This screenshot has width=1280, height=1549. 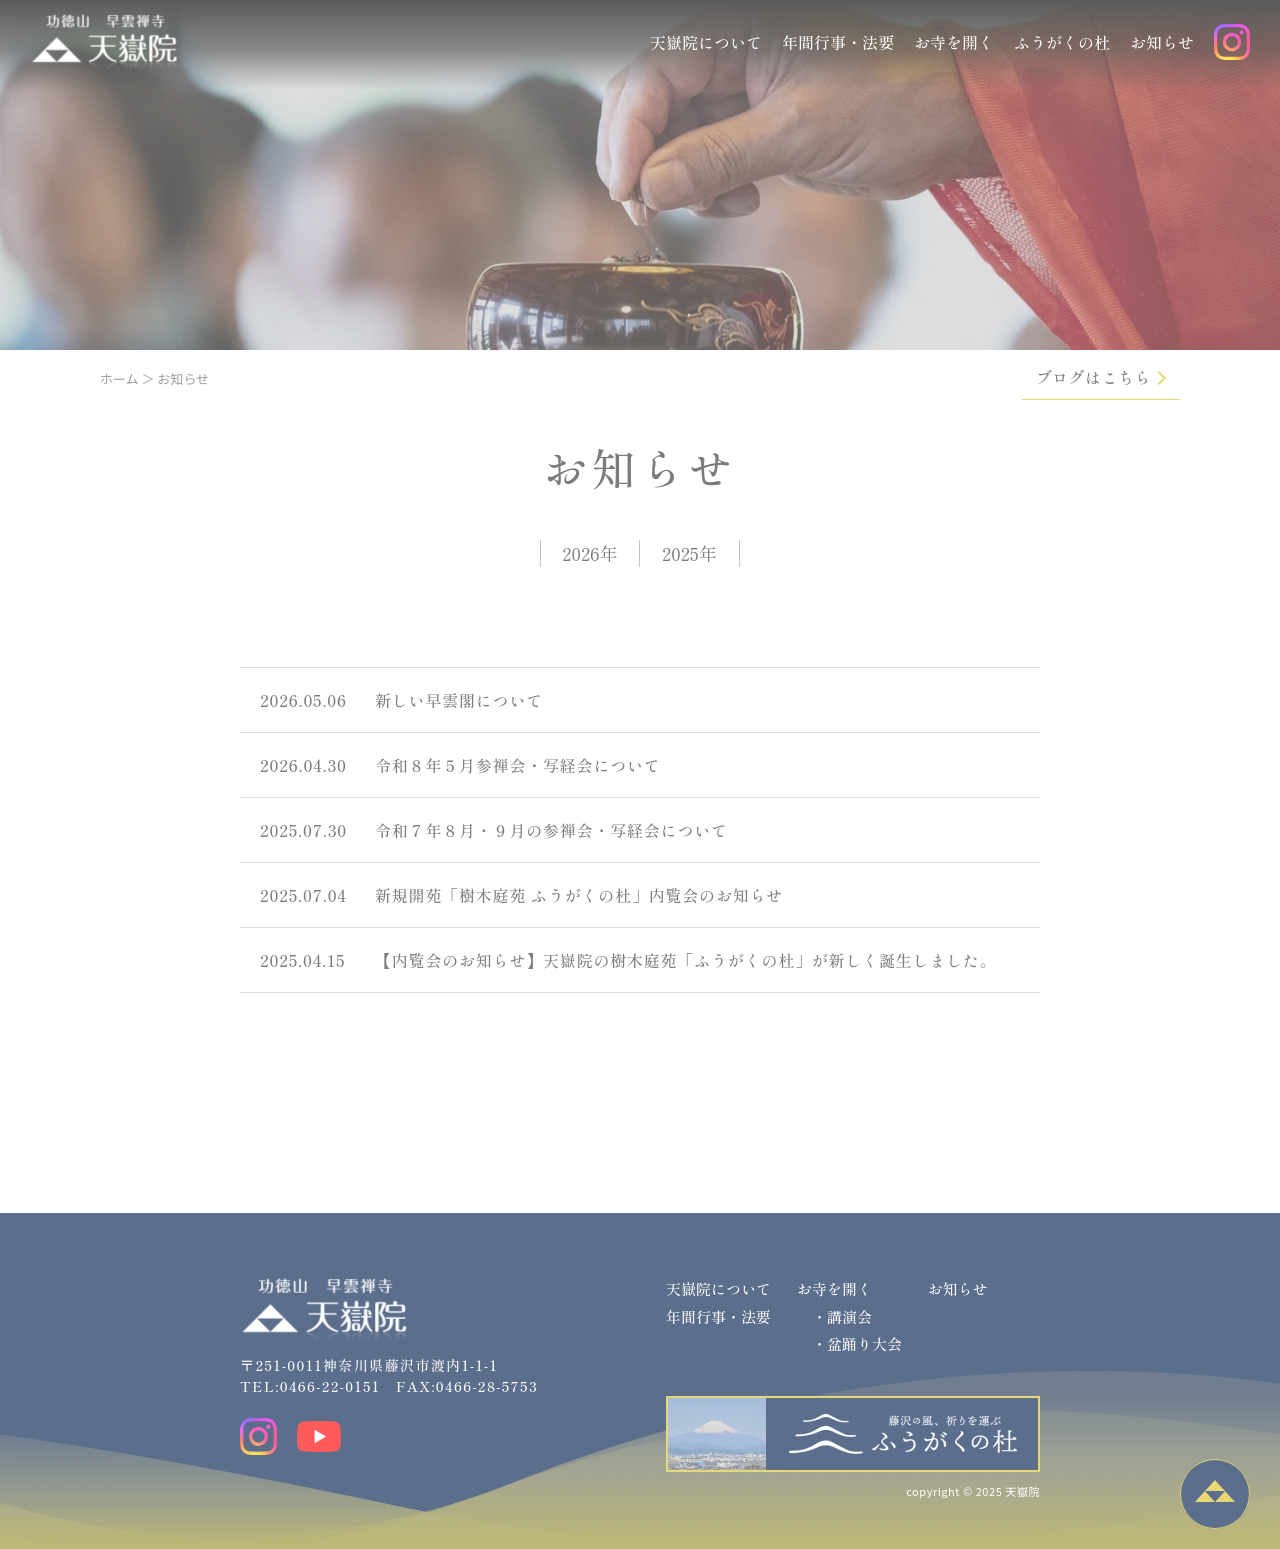 I want to click on ・講演会, so click(x=842, y=1316).